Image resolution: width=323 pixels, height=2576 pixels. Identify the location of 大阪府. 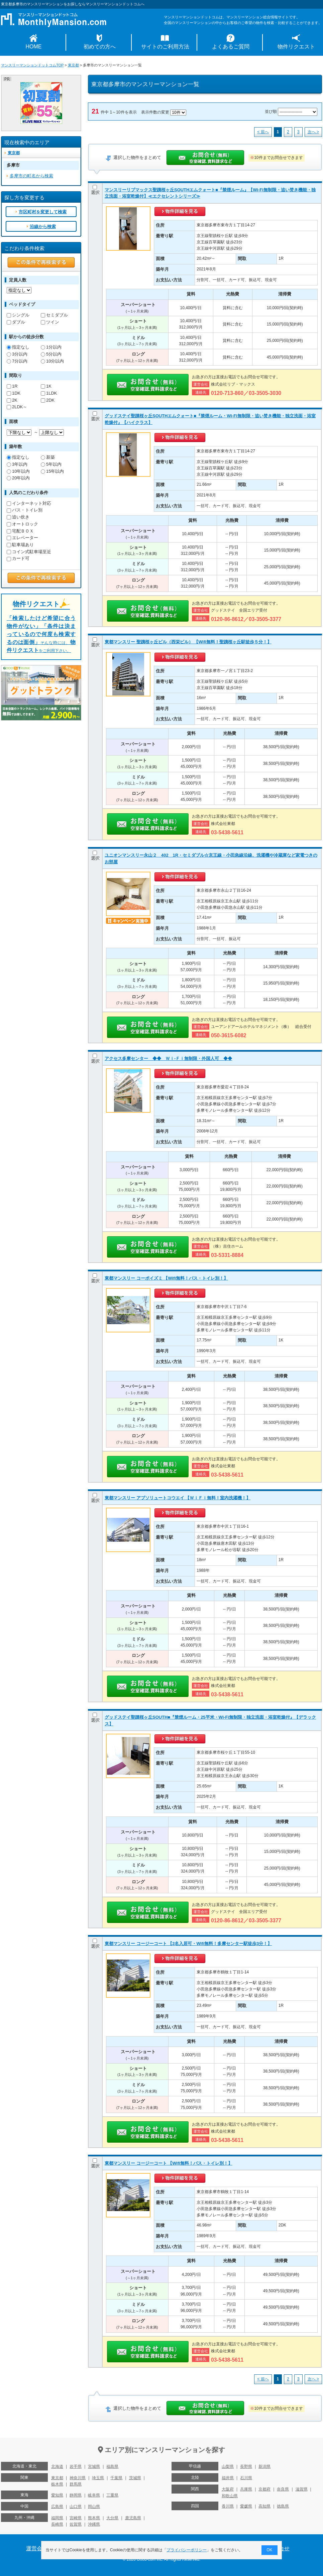
(228, 2489).